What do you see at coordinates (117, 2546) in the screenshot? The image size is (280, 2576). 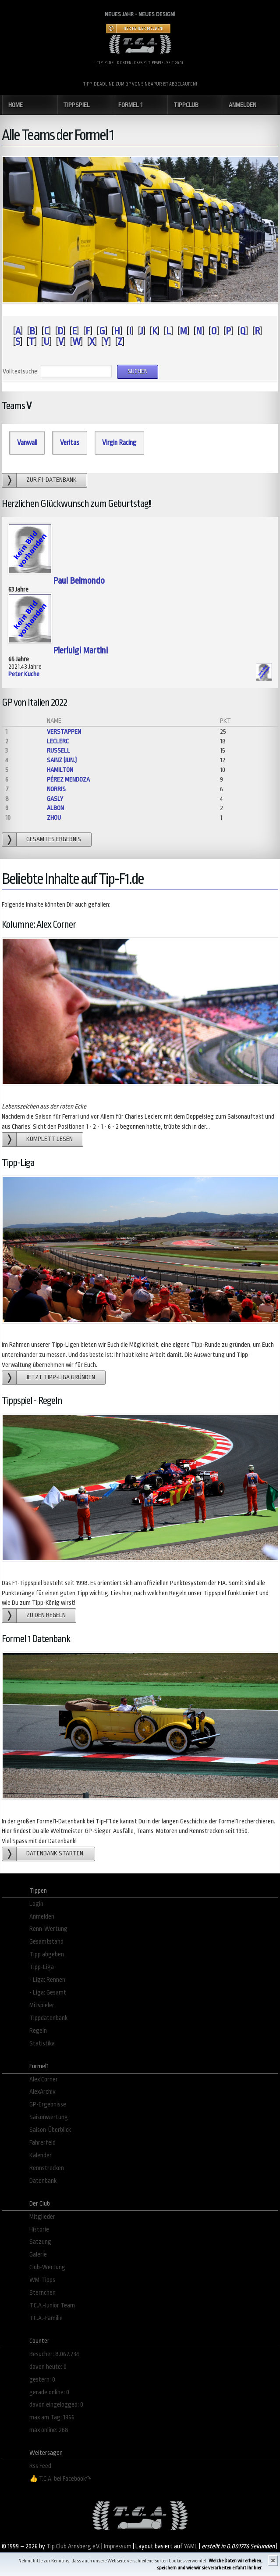 I see `Impressum` at bounding box center [117, 2546].